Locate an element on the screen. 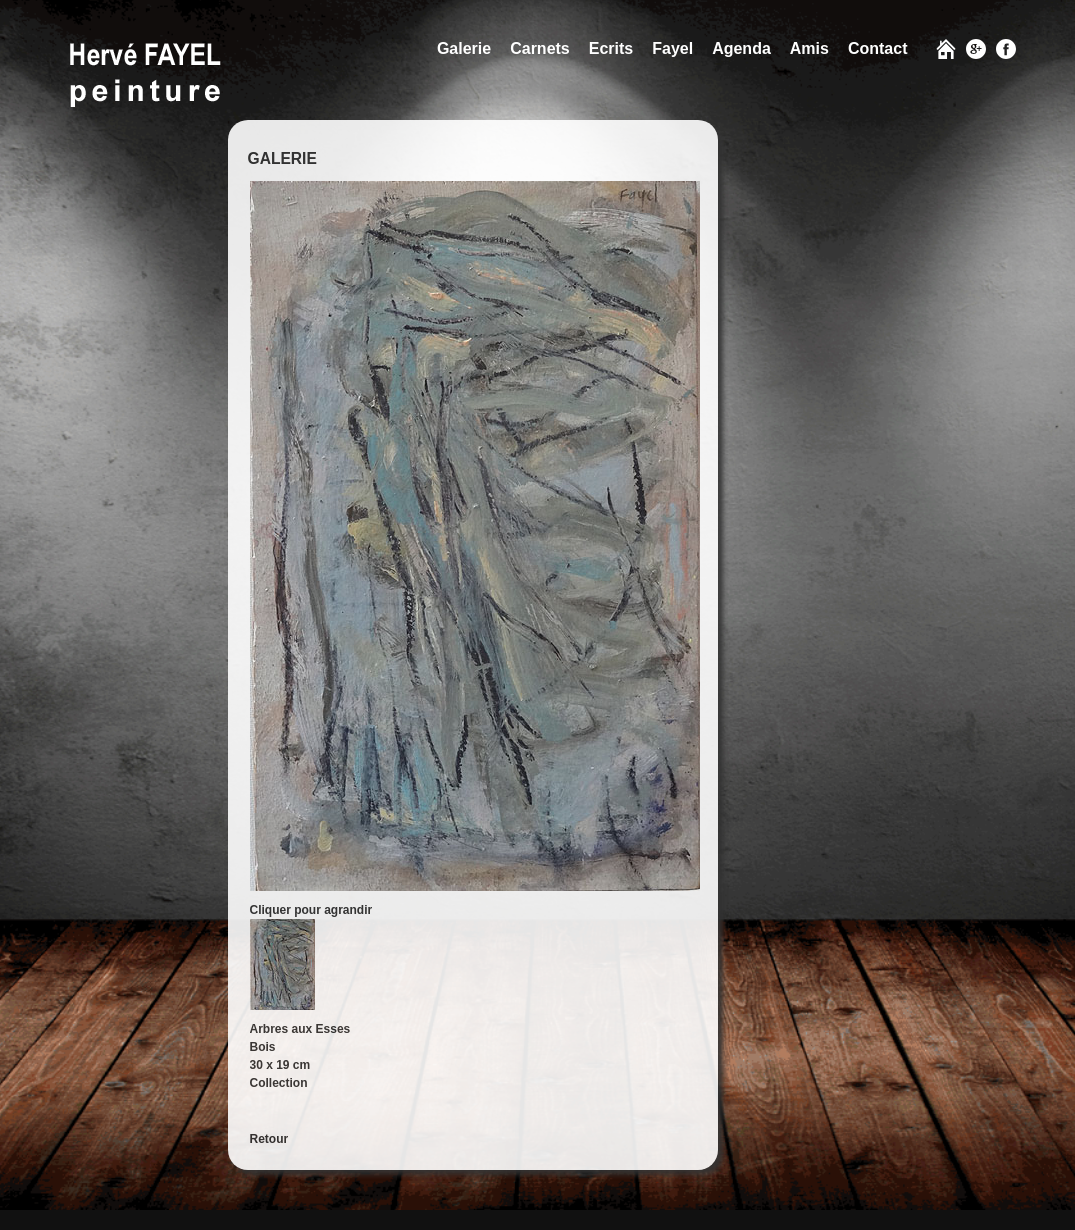  Agenda is located at coordinates (741, 48).